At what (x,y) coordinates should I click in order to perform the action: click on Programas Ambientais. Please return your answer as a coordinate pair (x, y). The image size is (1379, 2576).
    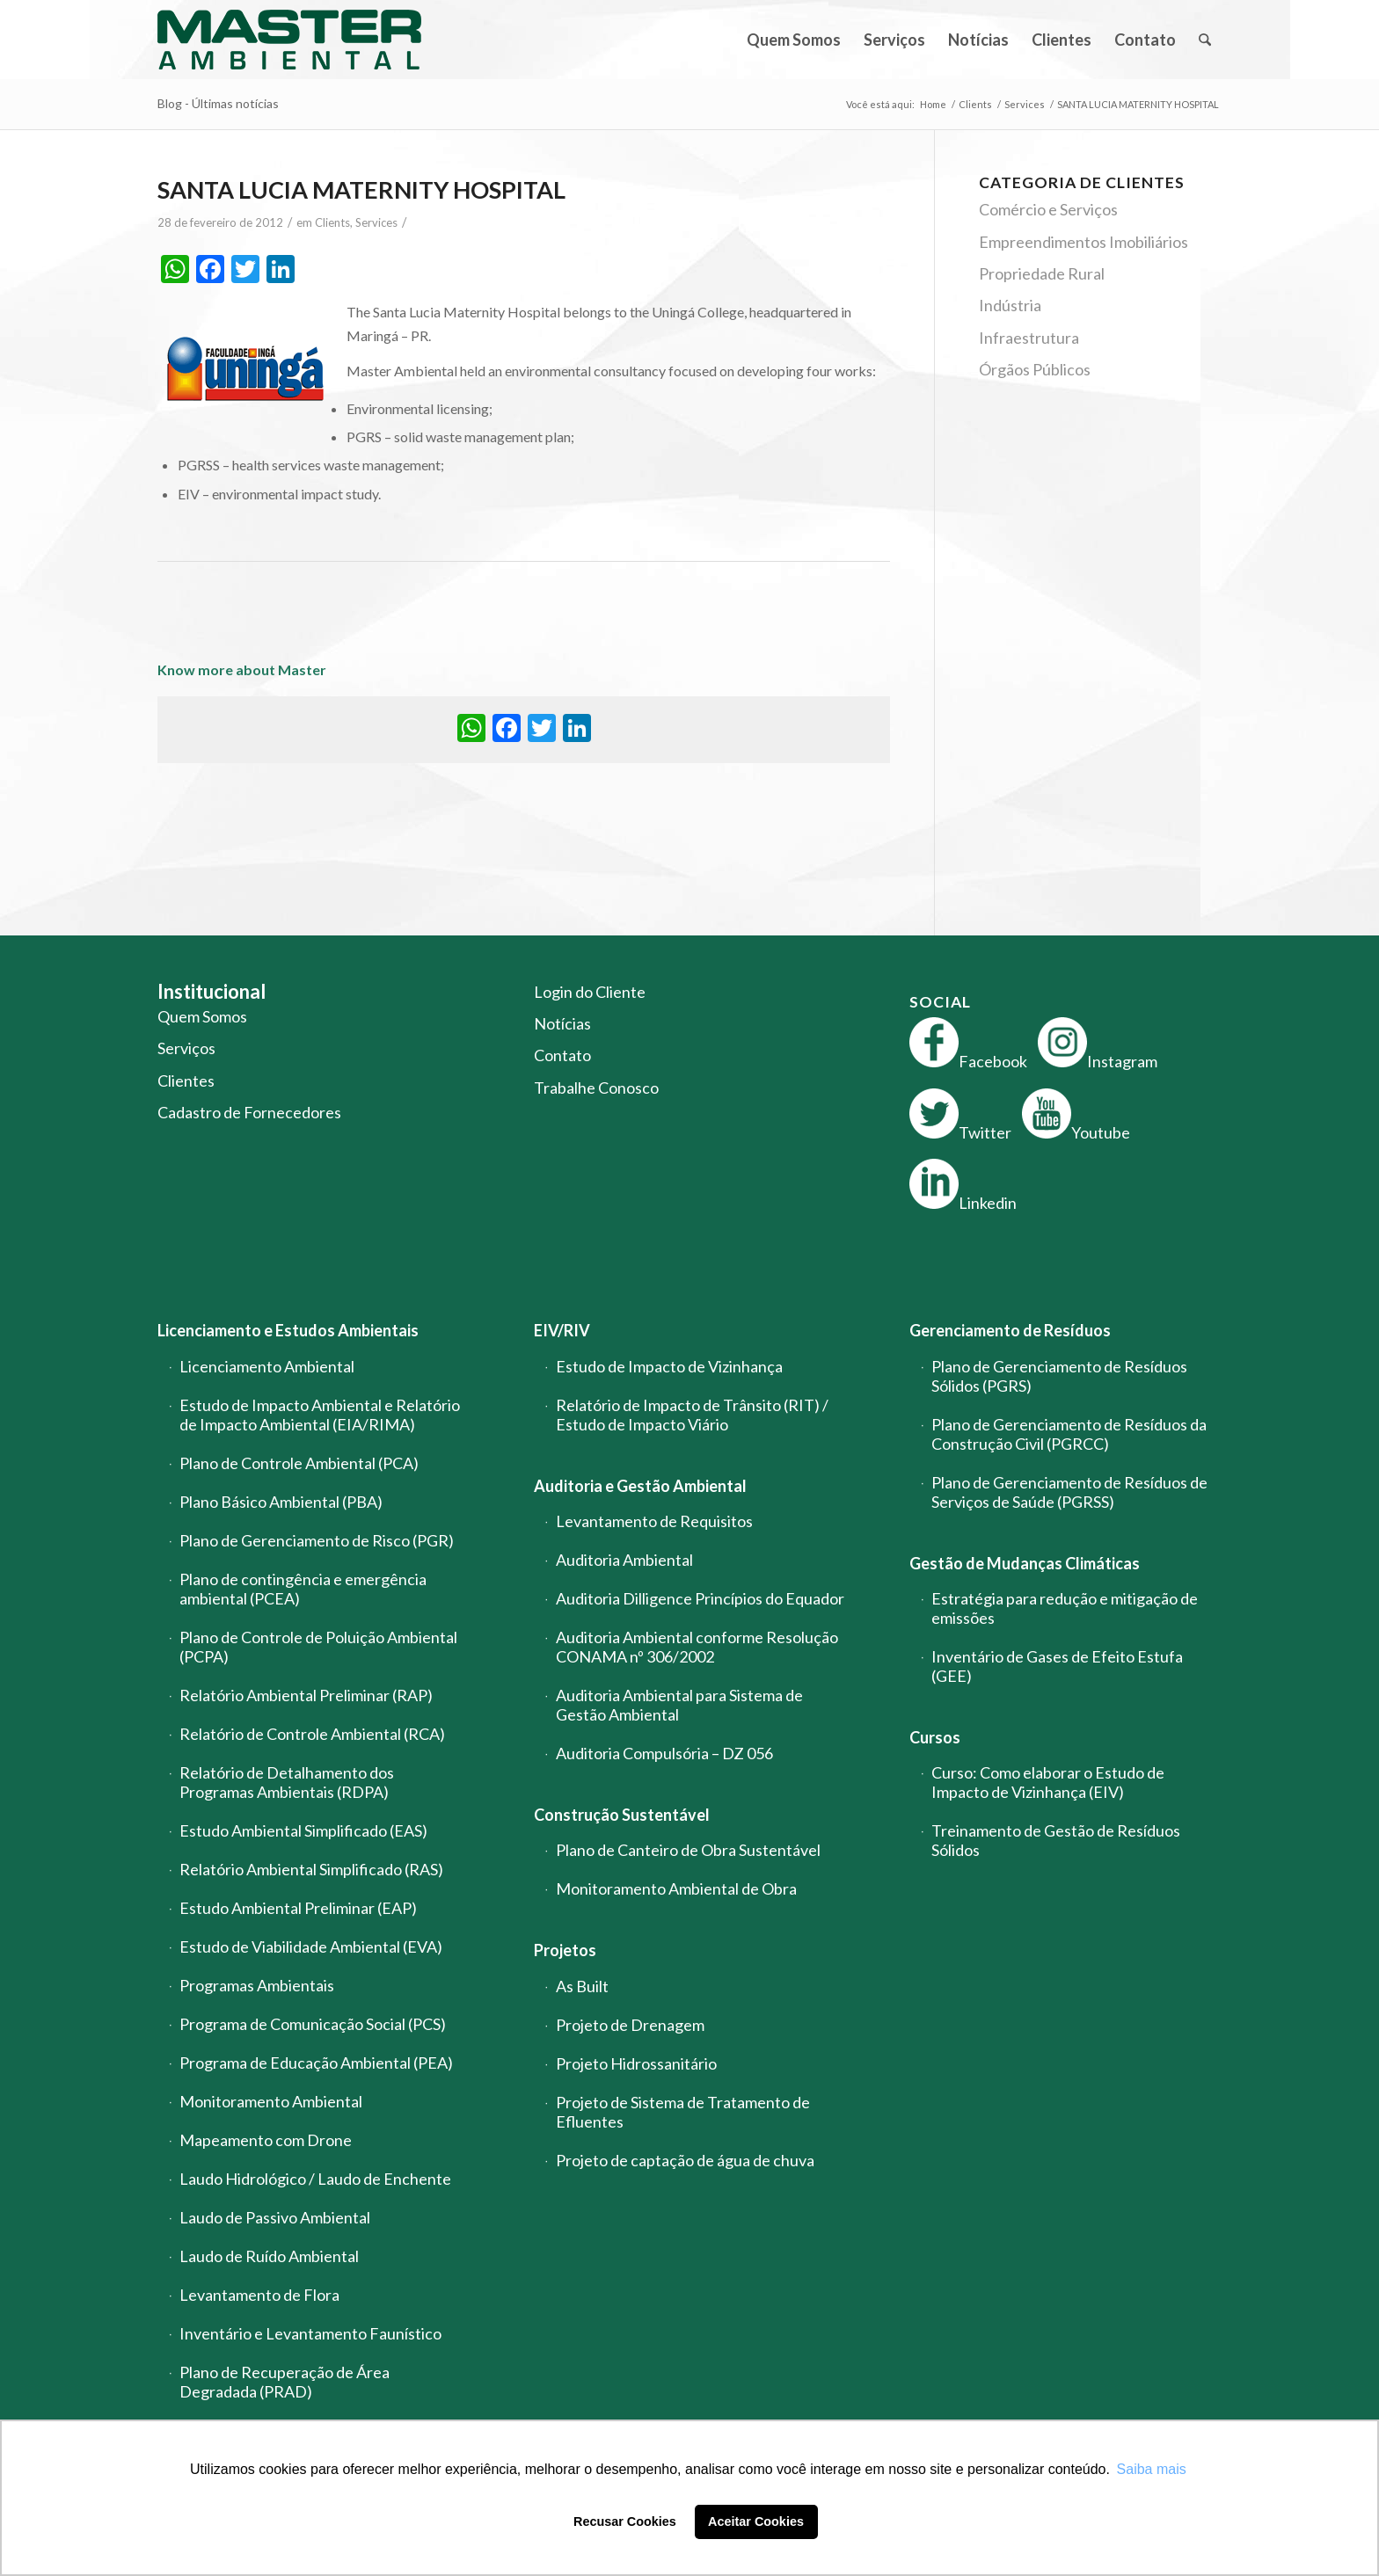
    Looking at the image, I should click on (256, 1985).